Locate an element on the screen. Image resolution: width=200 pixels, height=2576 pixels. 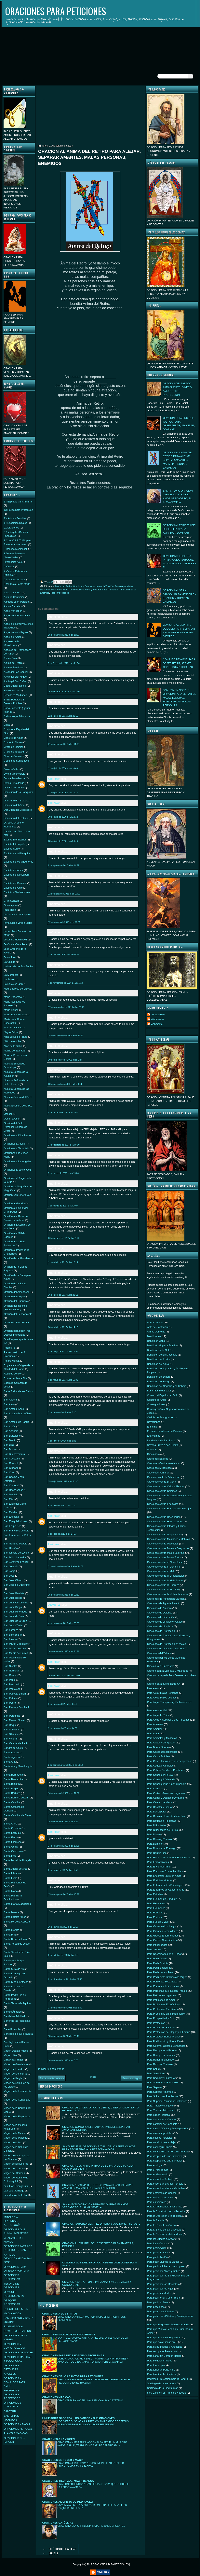
Celta is located at coordinates (7, 724).